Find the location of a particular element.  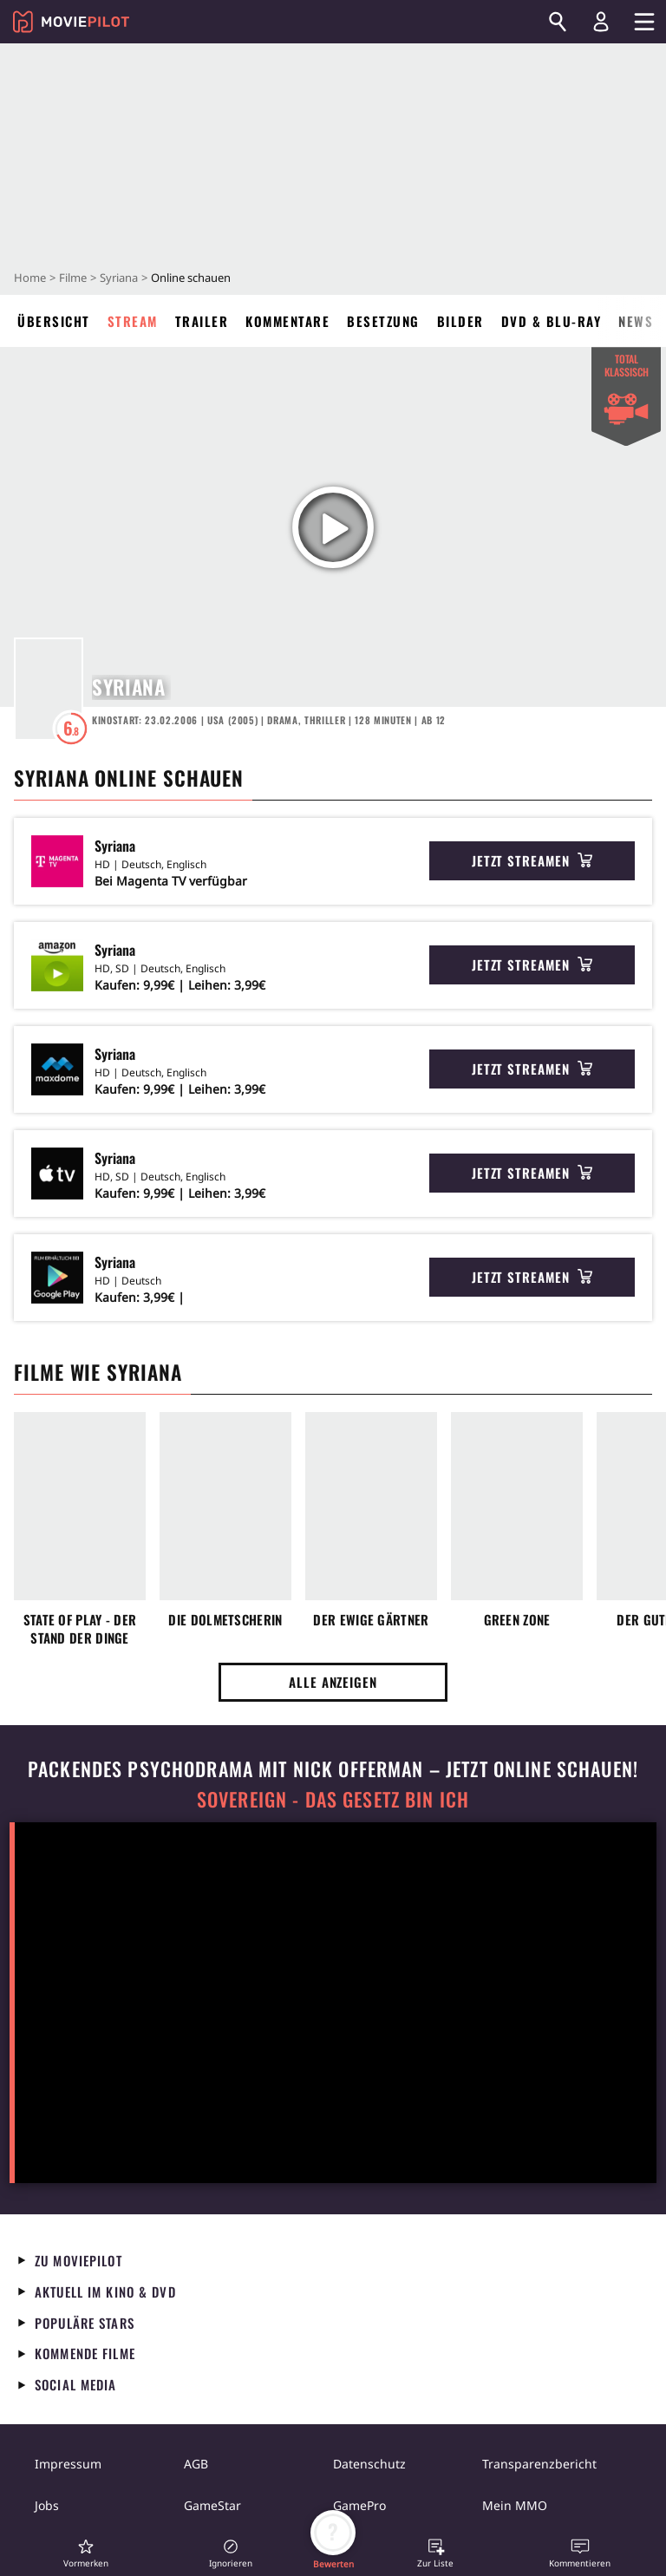

DVD & Blu-ray is located at coordinates (551, 320).